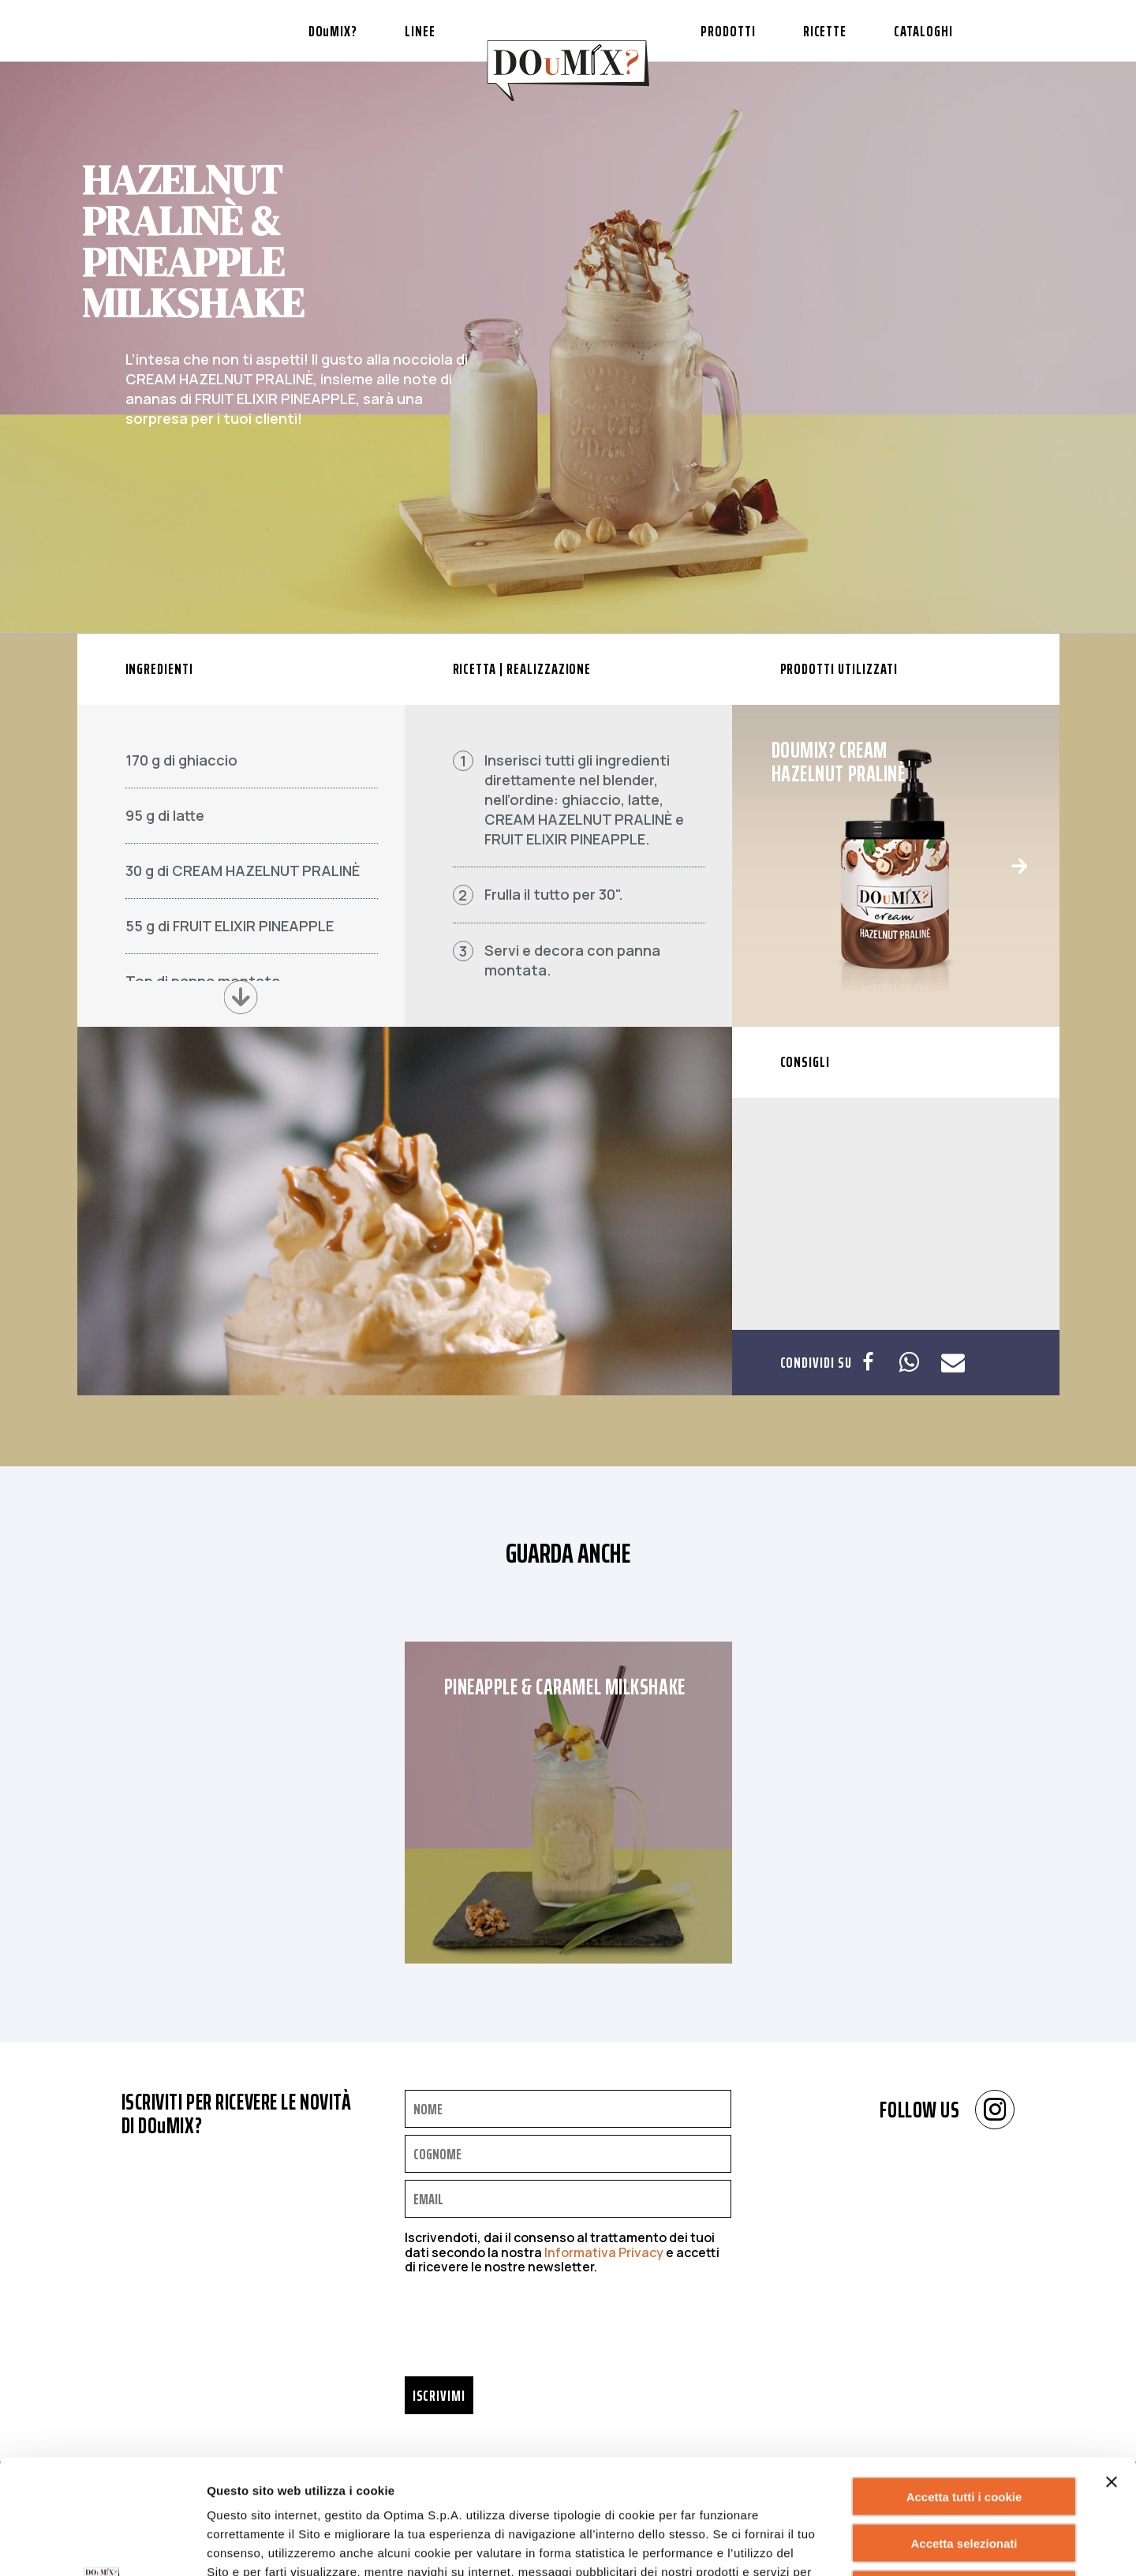  What do you see at coordinates (963, 2475) in the screenshot?
I see `Rifiuta tutti` at bounding box center [963, 2475].